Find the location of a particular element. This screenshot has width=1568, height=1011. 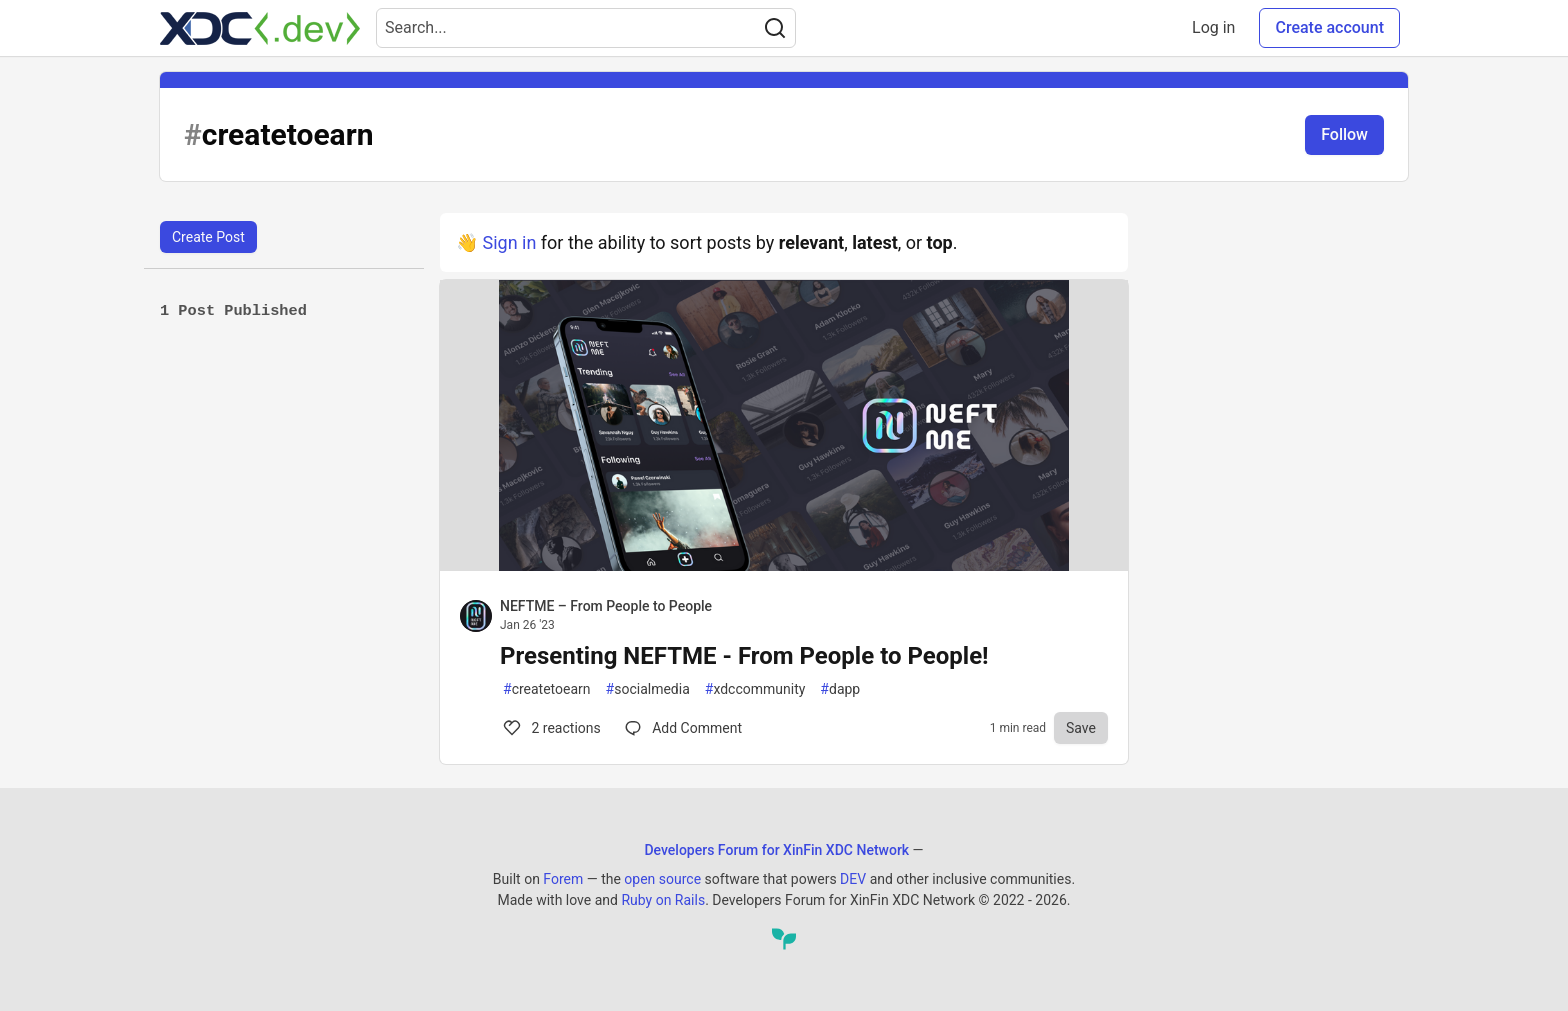

[Comments for post Presenting NEFTME - From People to People! (2)] is located at coordinates (683, 728).